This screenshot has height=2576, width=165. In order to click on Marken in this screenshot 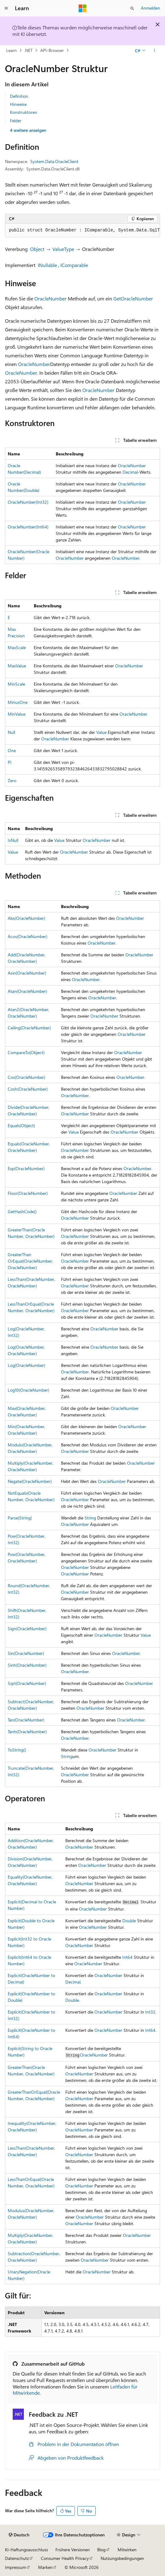, I will do `click(45, 2567)`.